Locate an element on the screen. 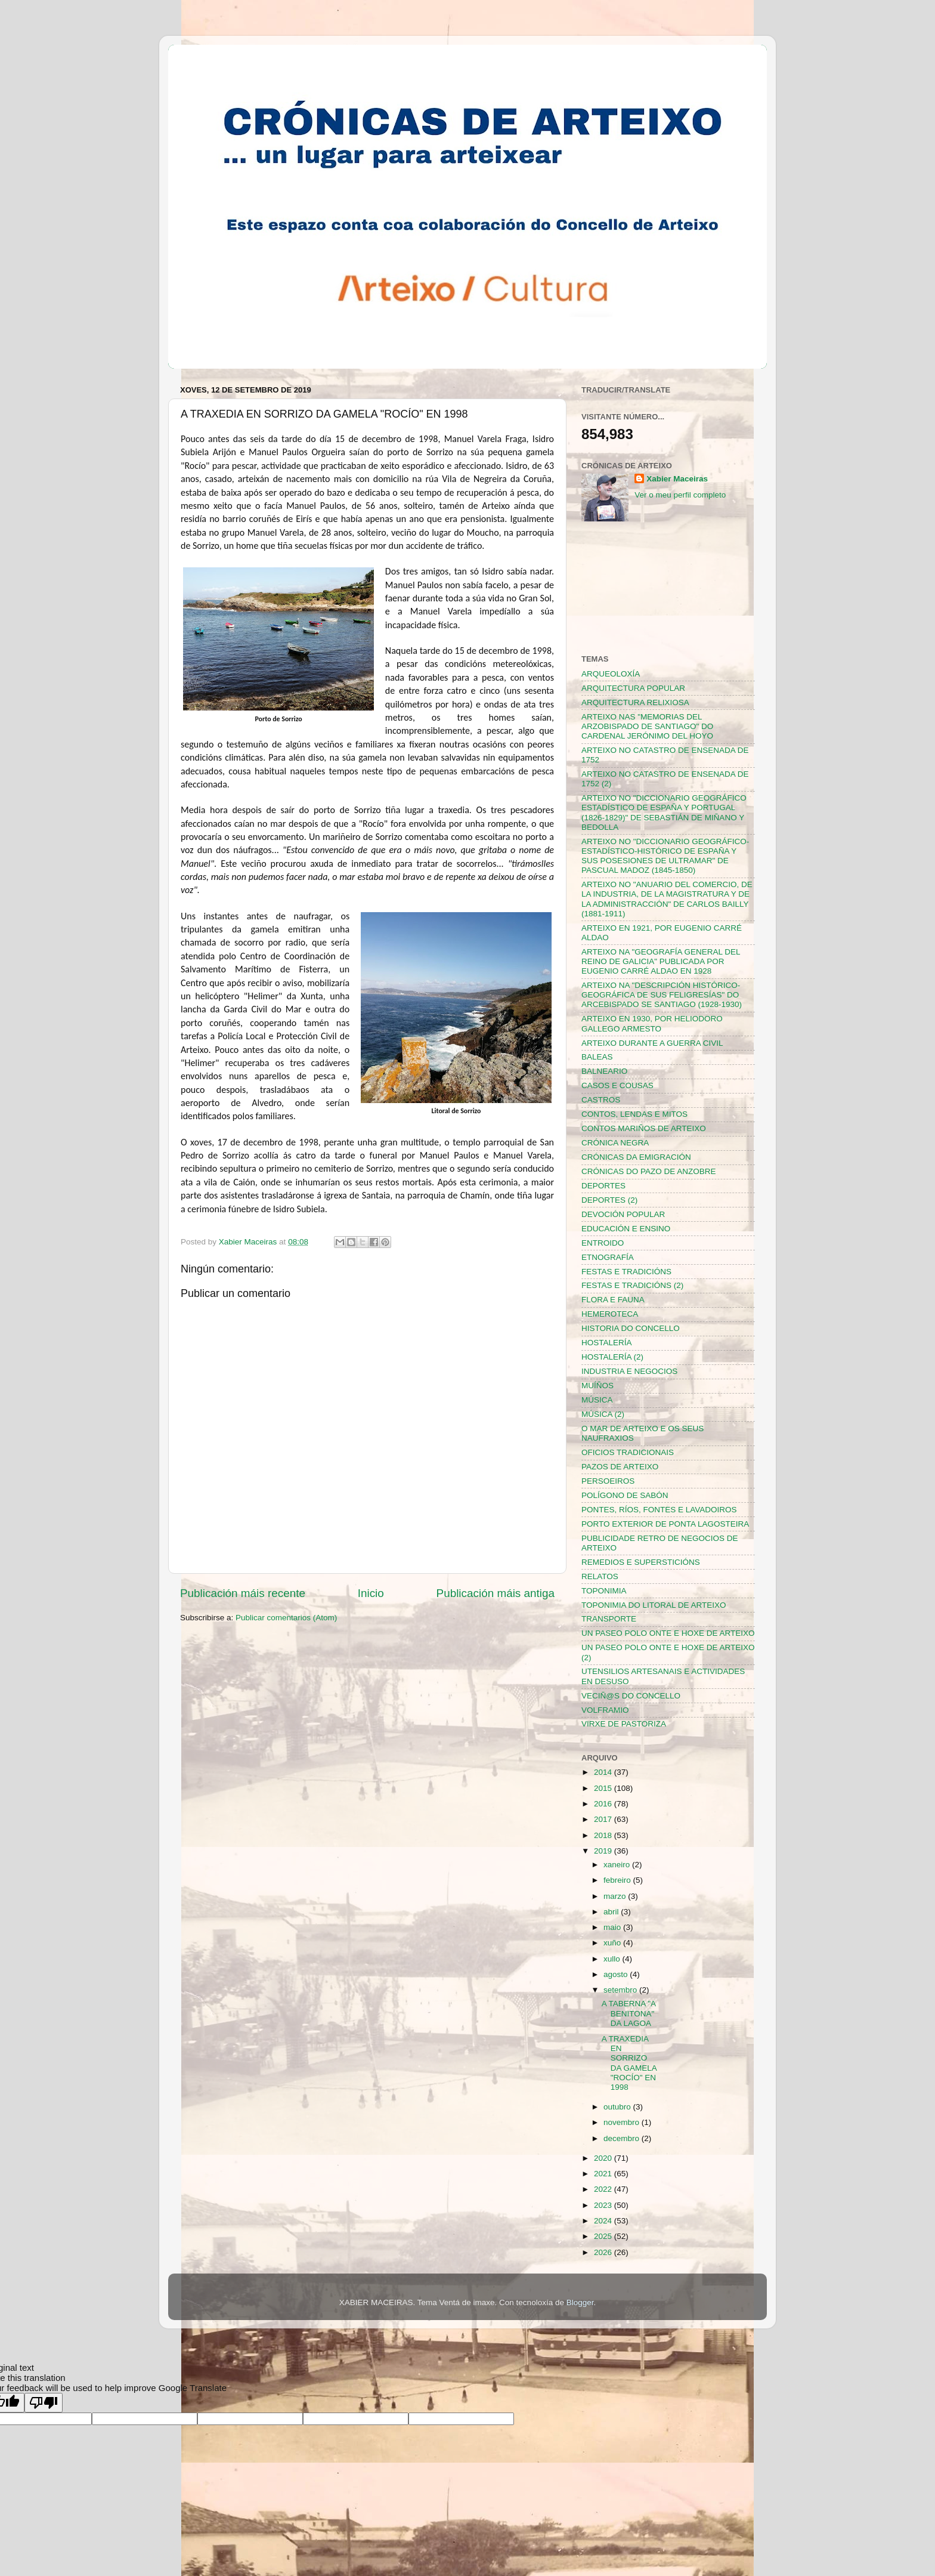 Image resolution: width=935 pixels, height=2576 pixels. DEPORTES is located at coordinates (603, 1185).